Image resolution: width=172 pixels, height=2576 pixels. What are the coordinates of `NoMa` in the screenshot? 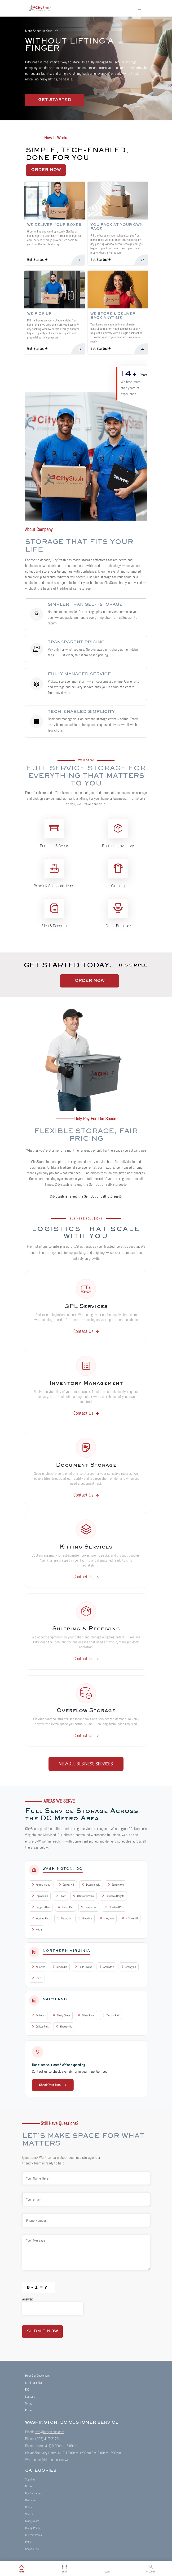 It's located at (39, 1929).